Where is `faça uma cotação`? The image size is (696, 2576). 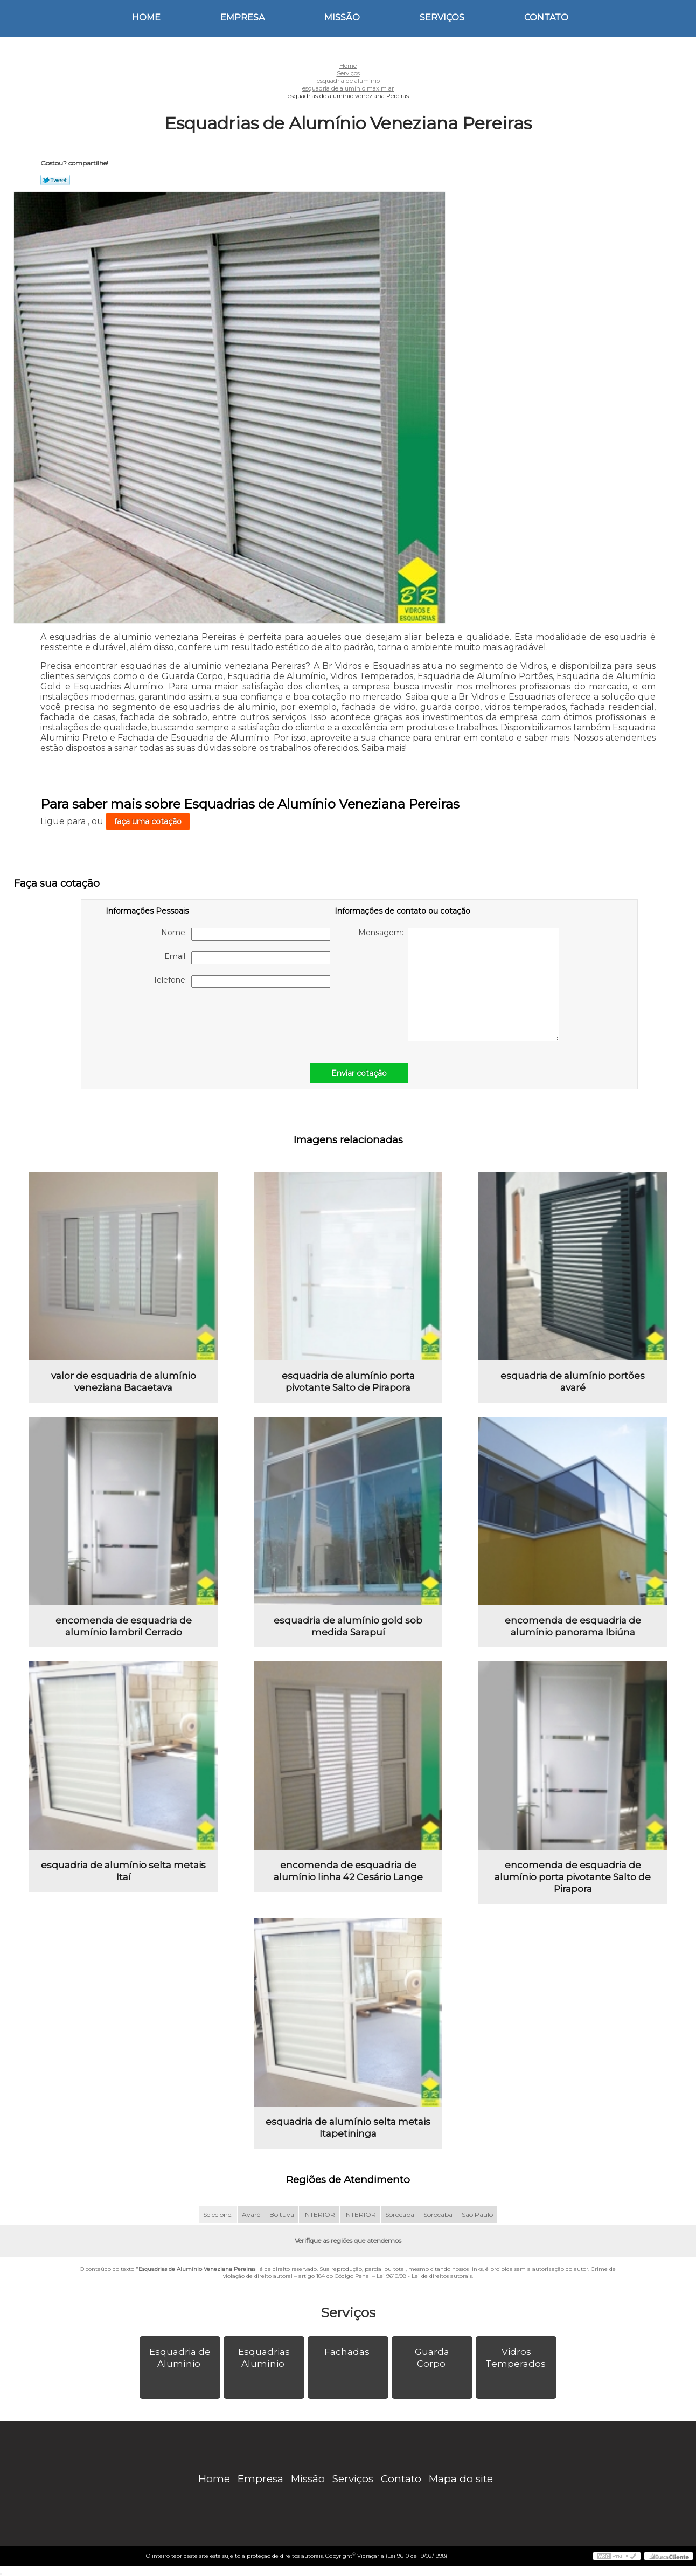
faça uma cotação is located at coordinates (148, 821).